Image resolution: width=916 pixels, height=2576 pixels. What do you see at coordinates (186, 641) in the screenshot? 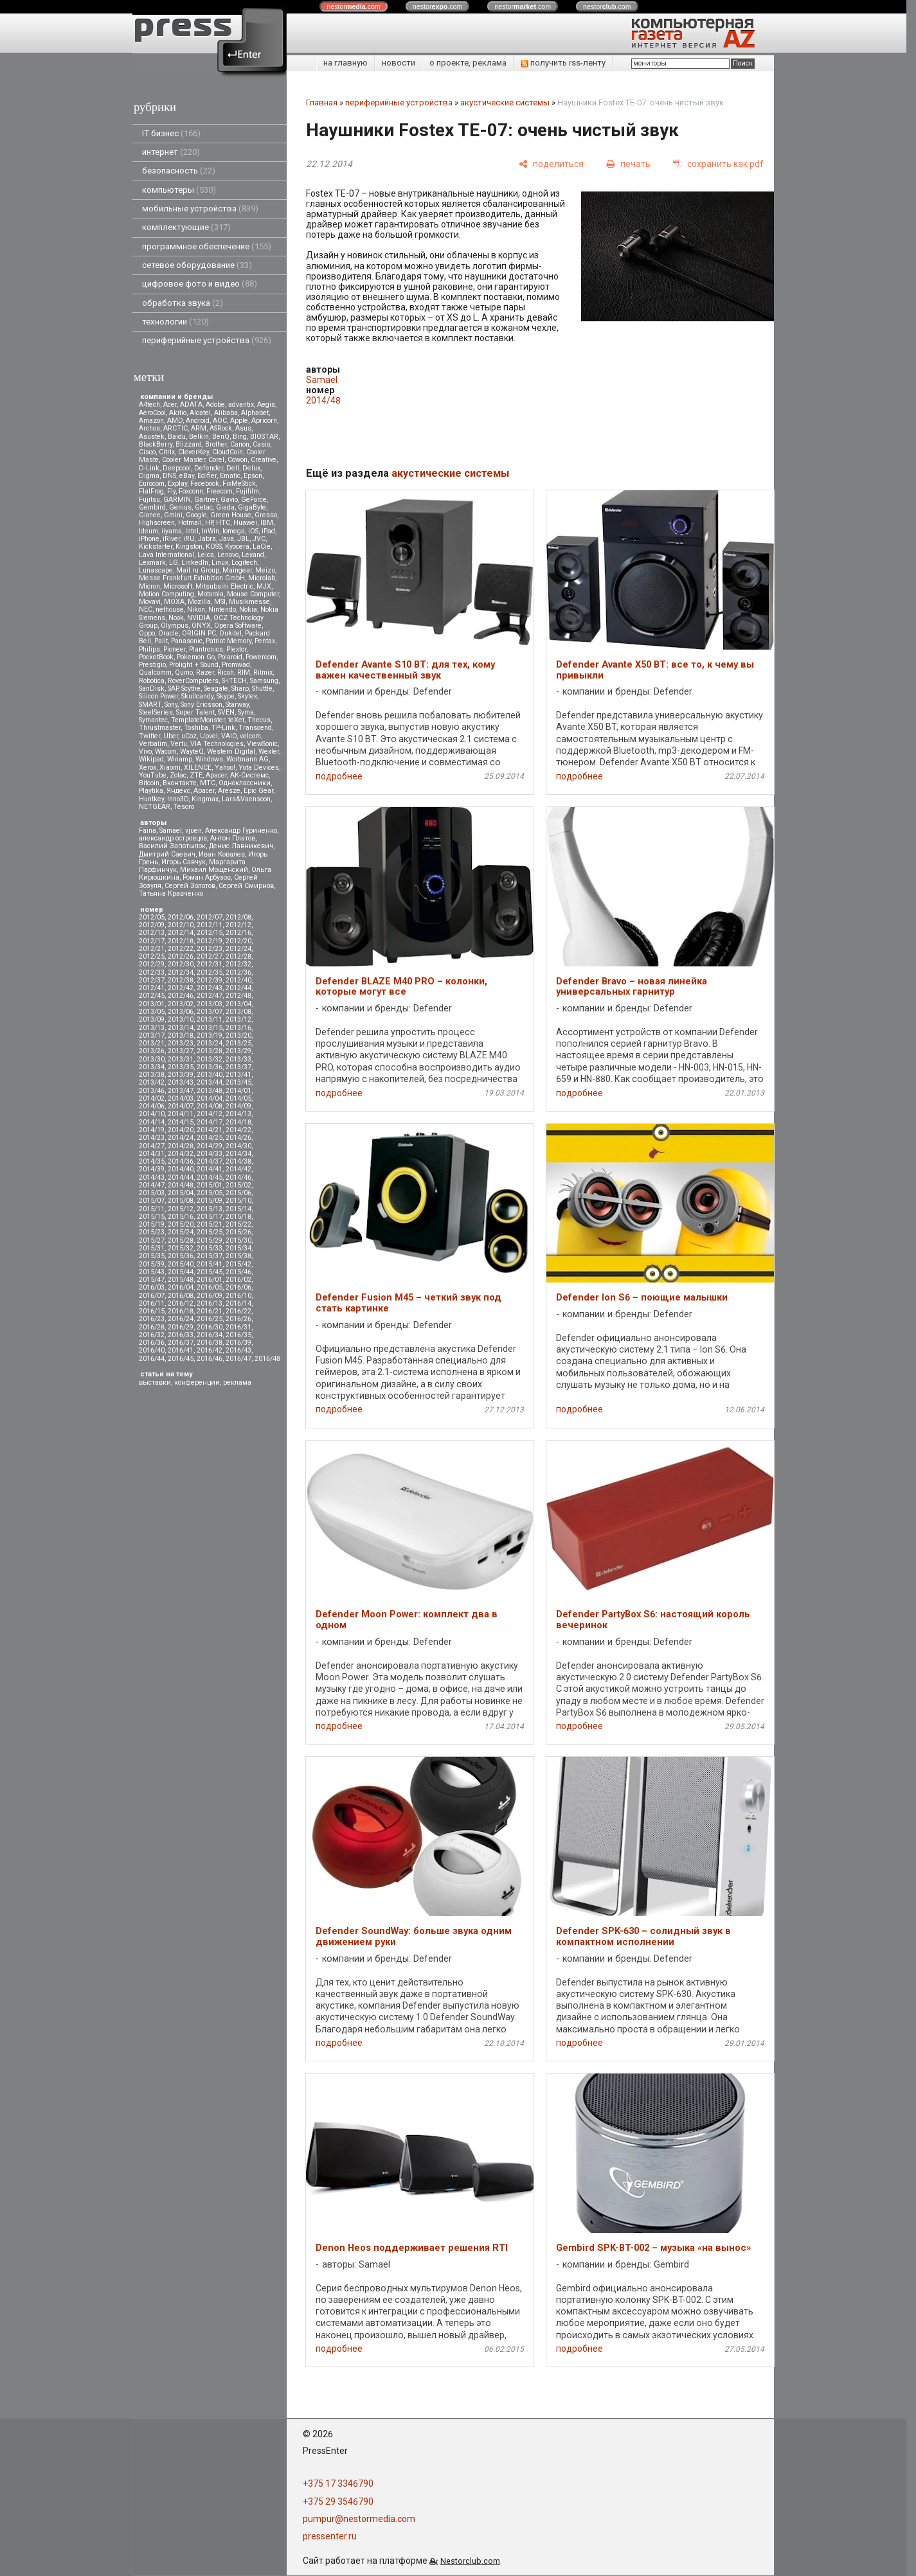
I see `Panasonic` at bounding box center [186, 641].